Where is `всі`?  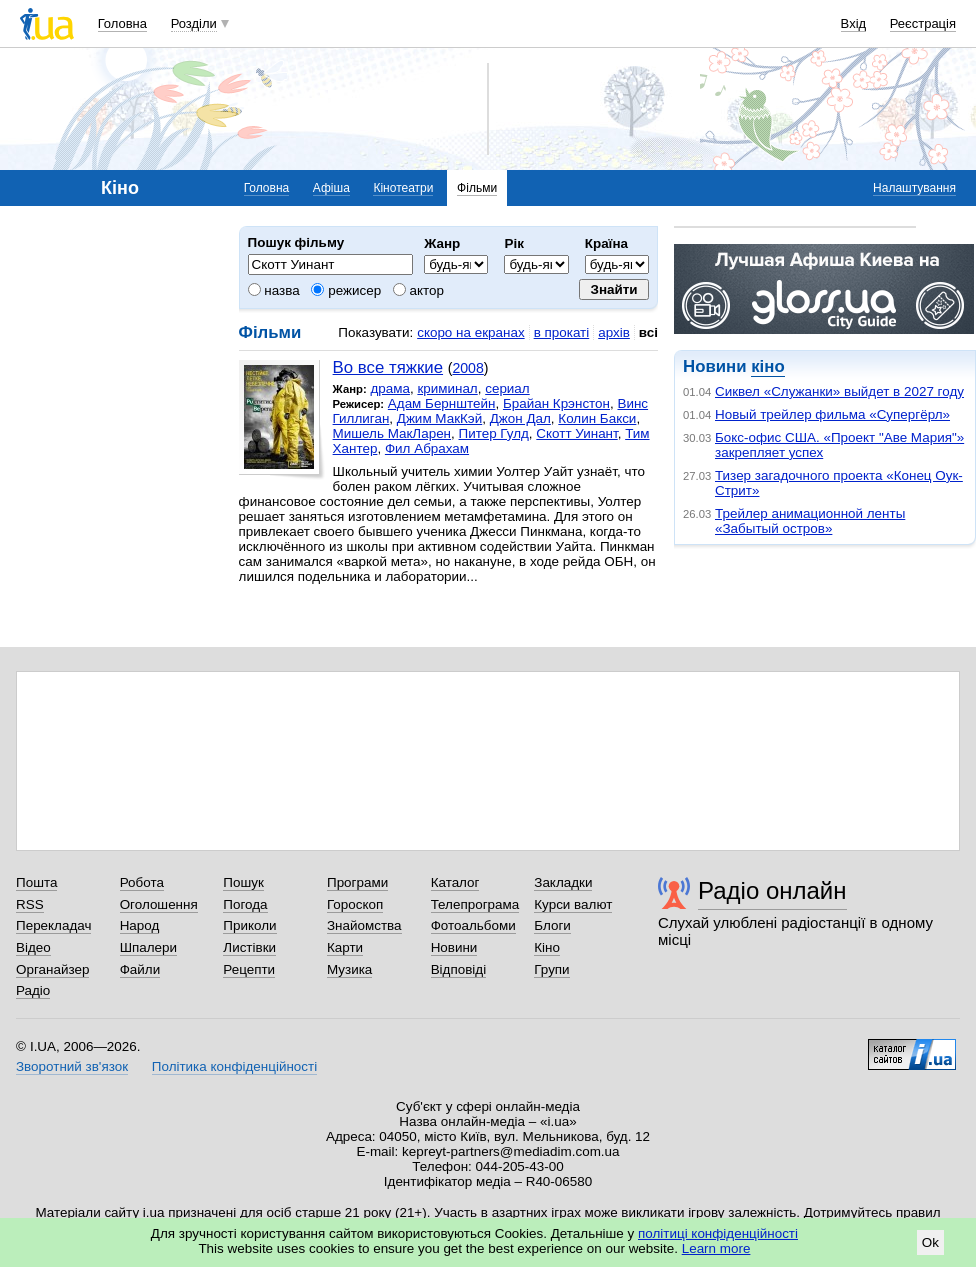 всі is located at coordinates (648, 332).